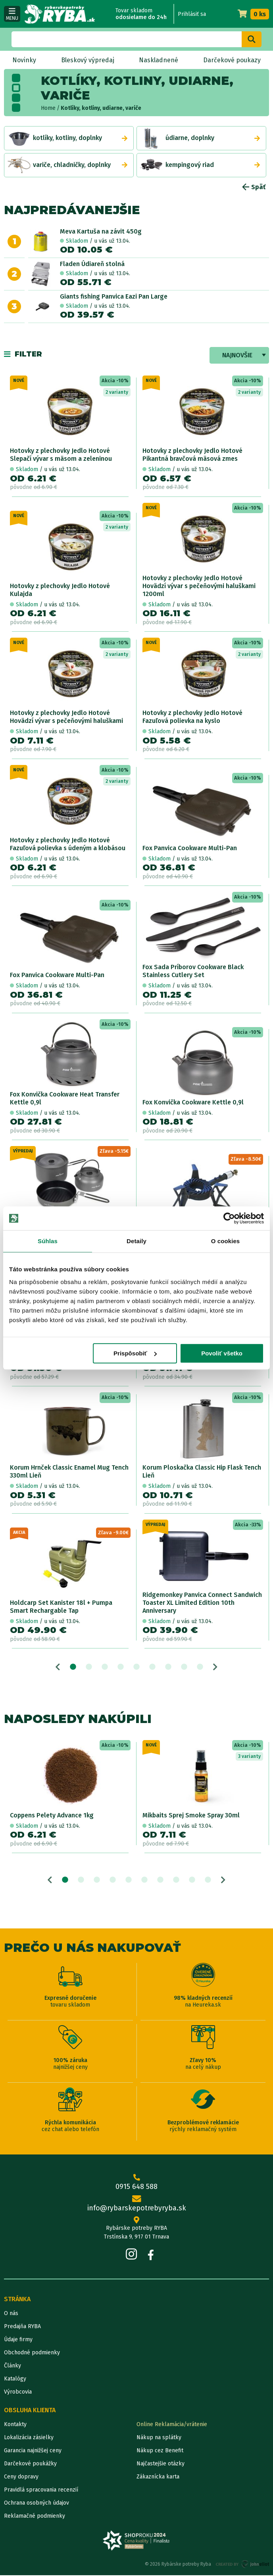  I want to click on Garancia najnižšej ceny, so click(33, 2451).